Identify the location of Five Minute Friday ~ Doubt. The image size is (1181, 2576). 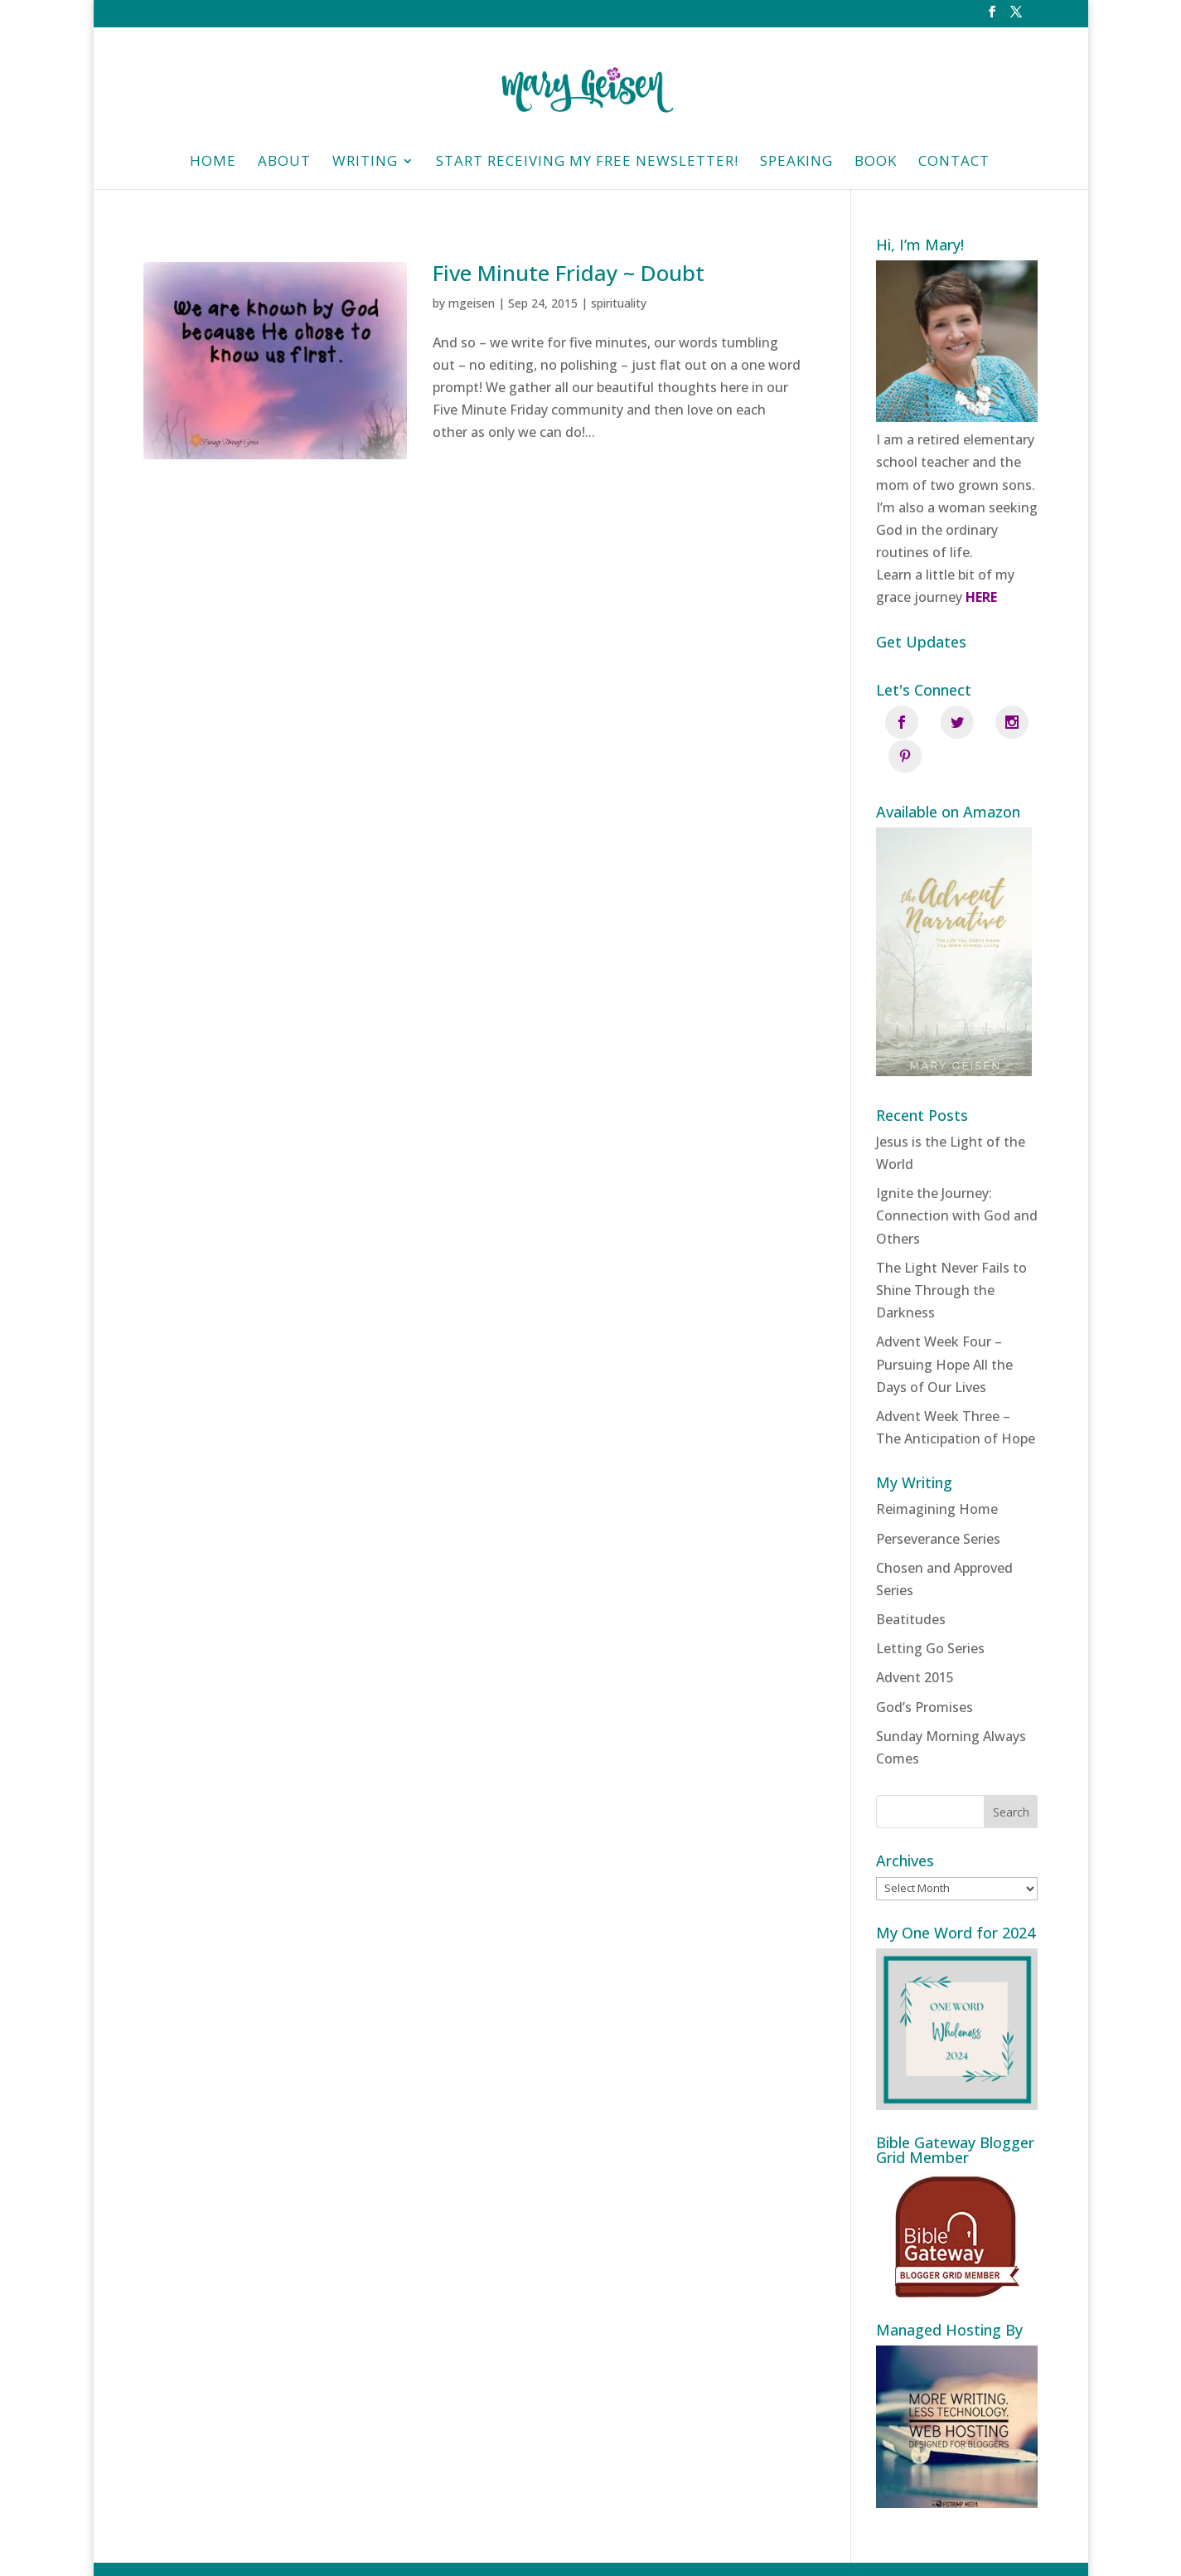
(568, 273).